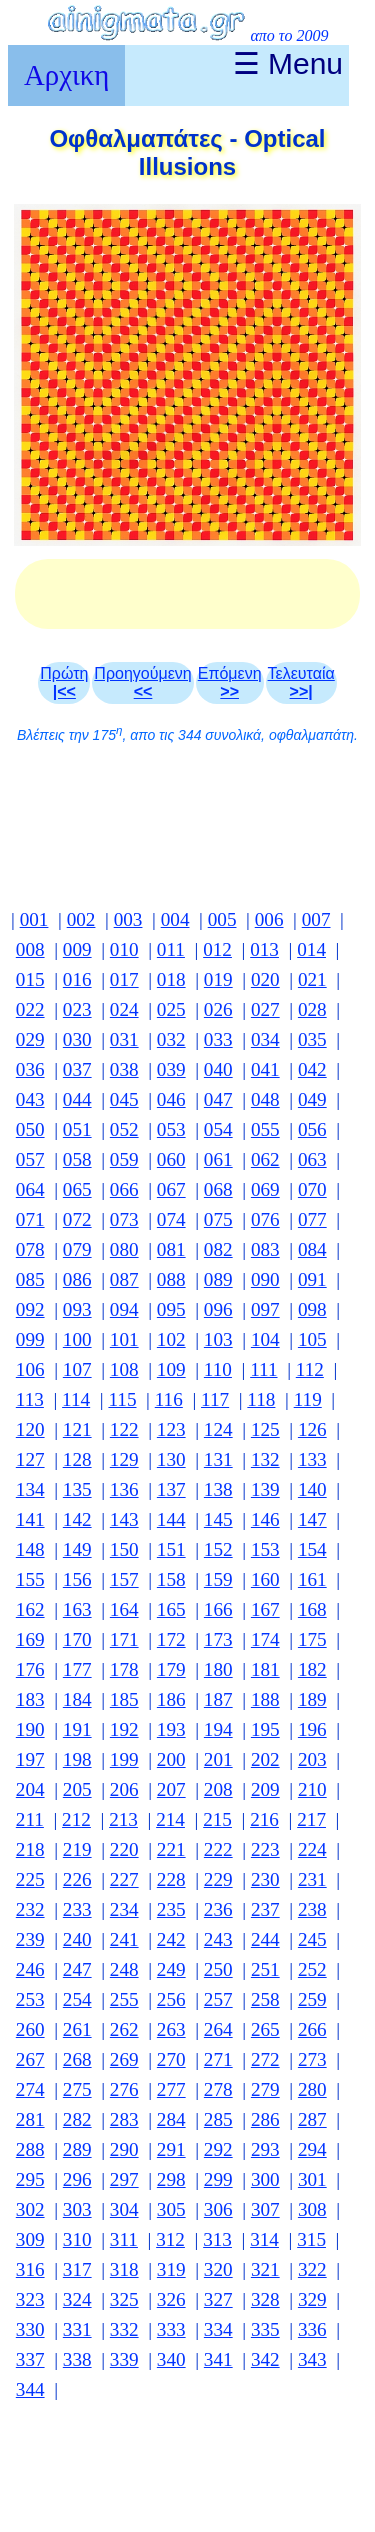 This screenshot has height=2532, width=375. Describe the element at coordinates (312, 1069) in the screenshot. I see `042` at that location.